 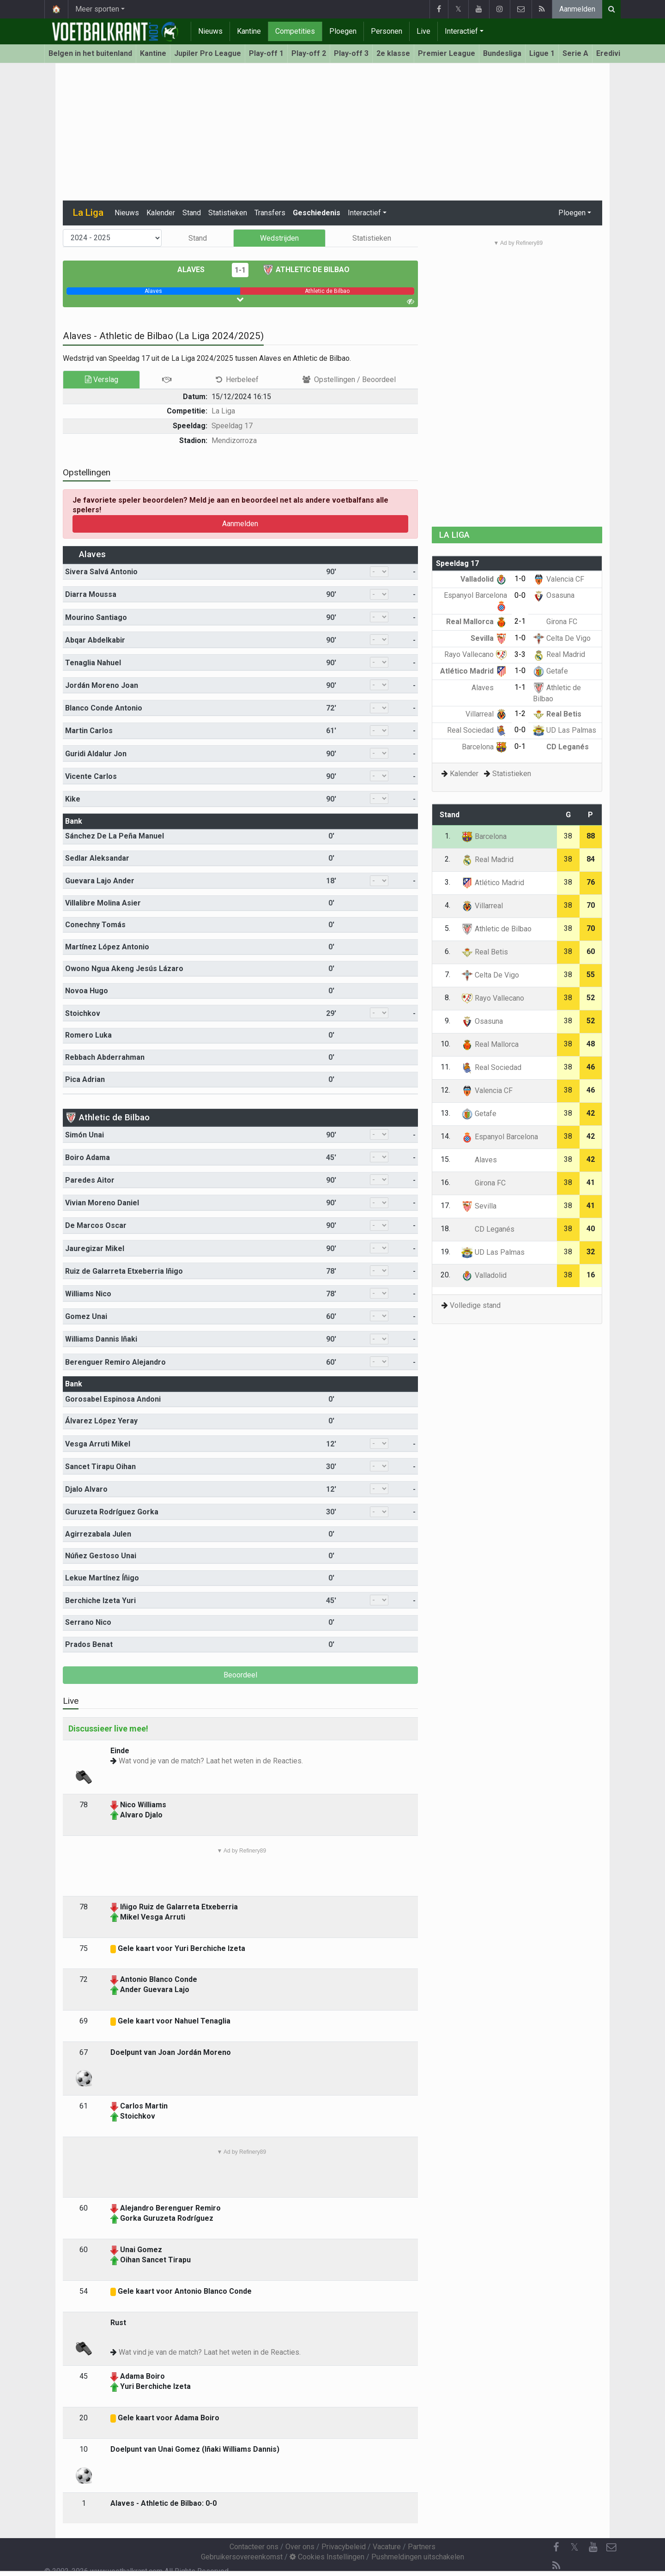 What do you see at coordinates (559, 654) in the screenshot?
I see `Real Madrid` at bounding box center [559, 654].